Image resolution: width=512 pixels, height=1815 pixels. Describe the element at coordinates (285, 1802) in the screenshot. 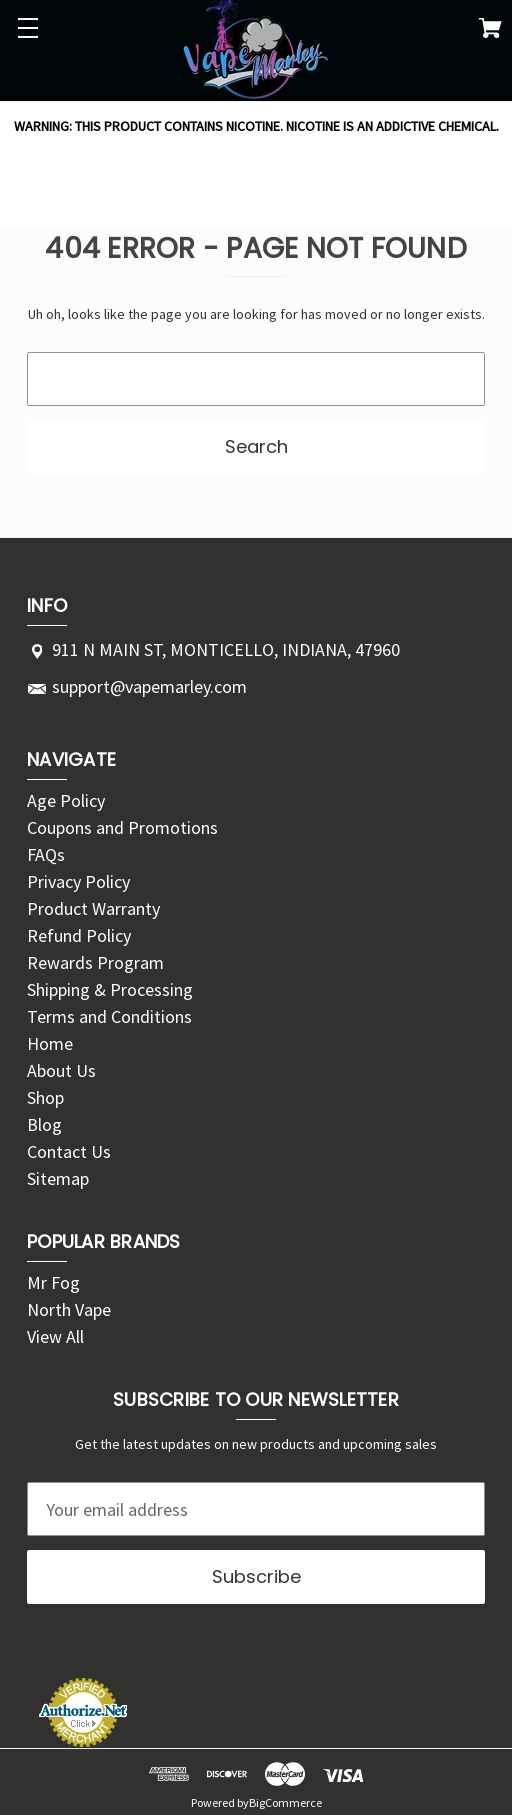

I see `BigCommerce` at that location.